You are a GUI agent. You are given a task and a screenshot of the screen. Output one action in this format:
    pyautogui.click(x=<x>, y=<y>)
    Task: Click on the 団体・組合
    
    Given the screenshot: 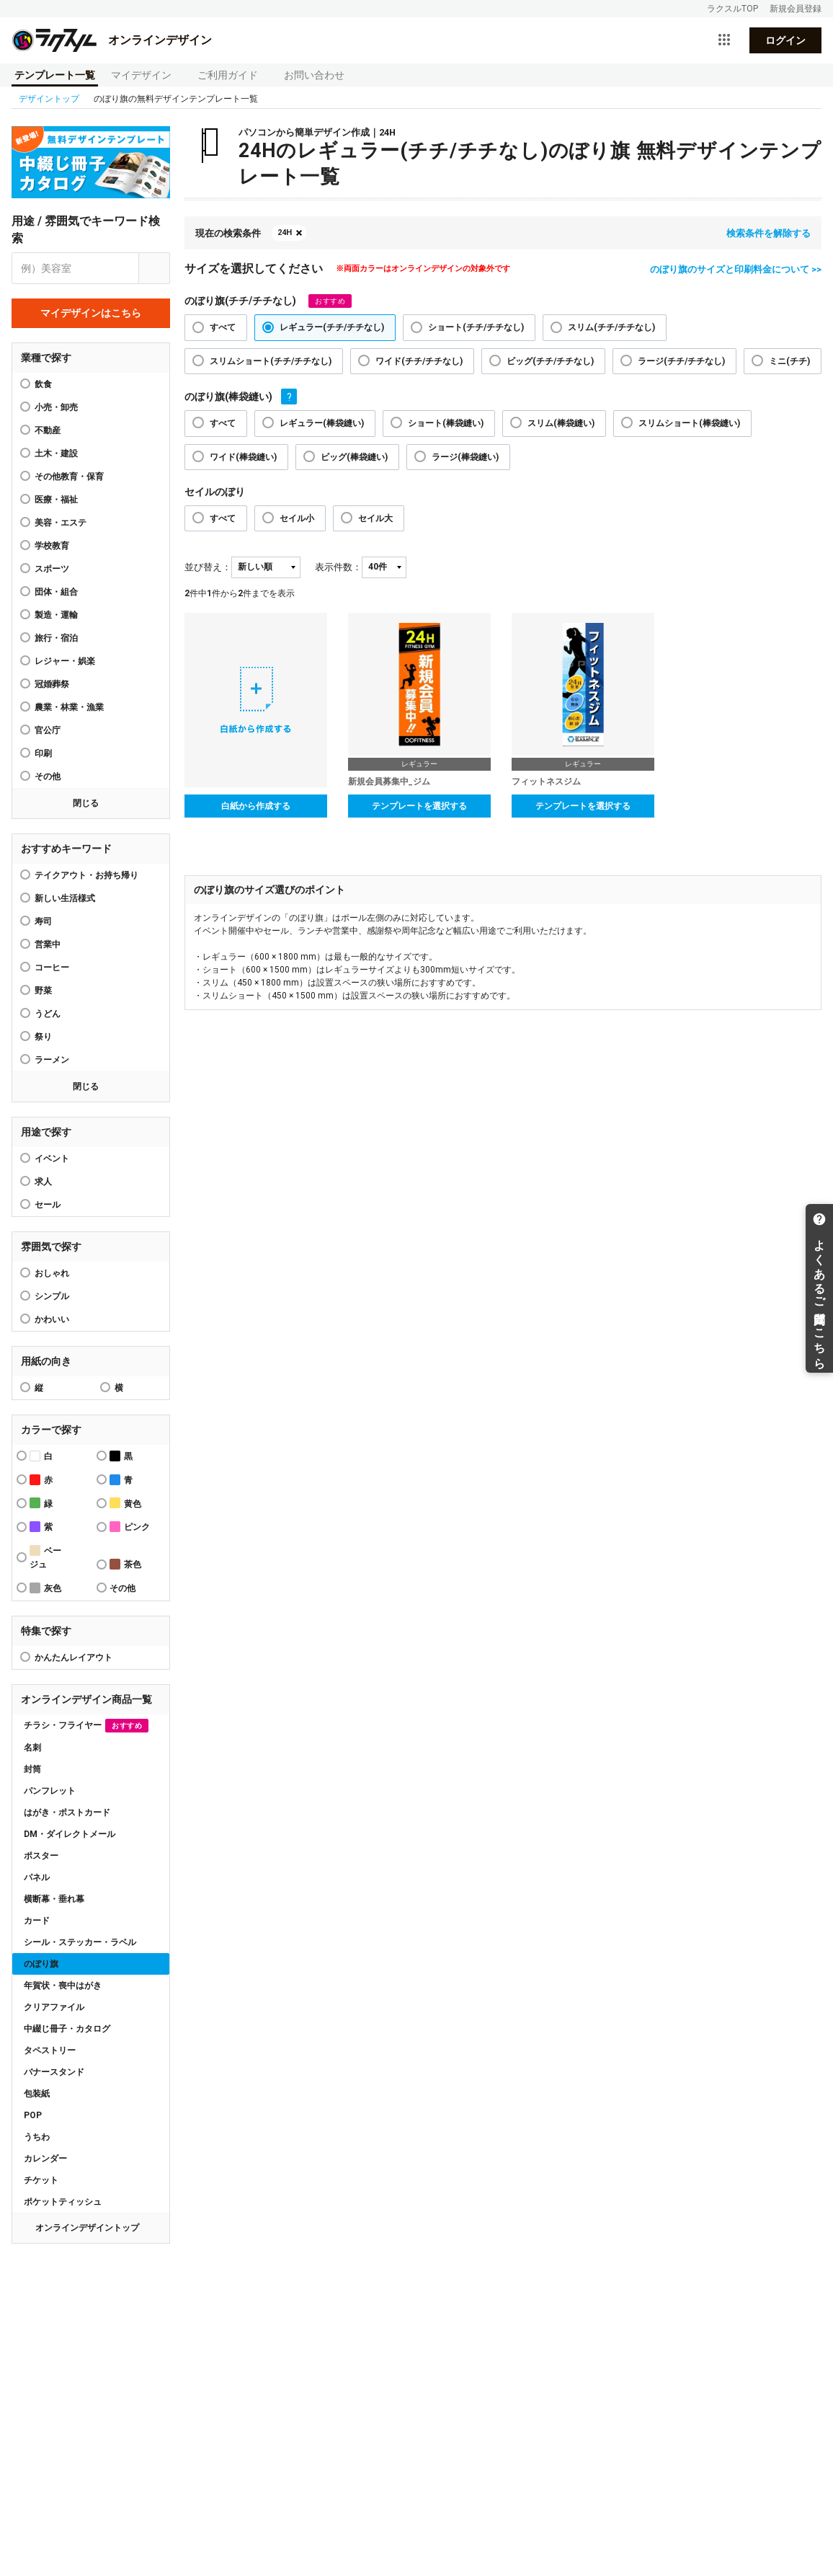 What is the action you would take?
    pyautogui.click(x=56, y=592)
    